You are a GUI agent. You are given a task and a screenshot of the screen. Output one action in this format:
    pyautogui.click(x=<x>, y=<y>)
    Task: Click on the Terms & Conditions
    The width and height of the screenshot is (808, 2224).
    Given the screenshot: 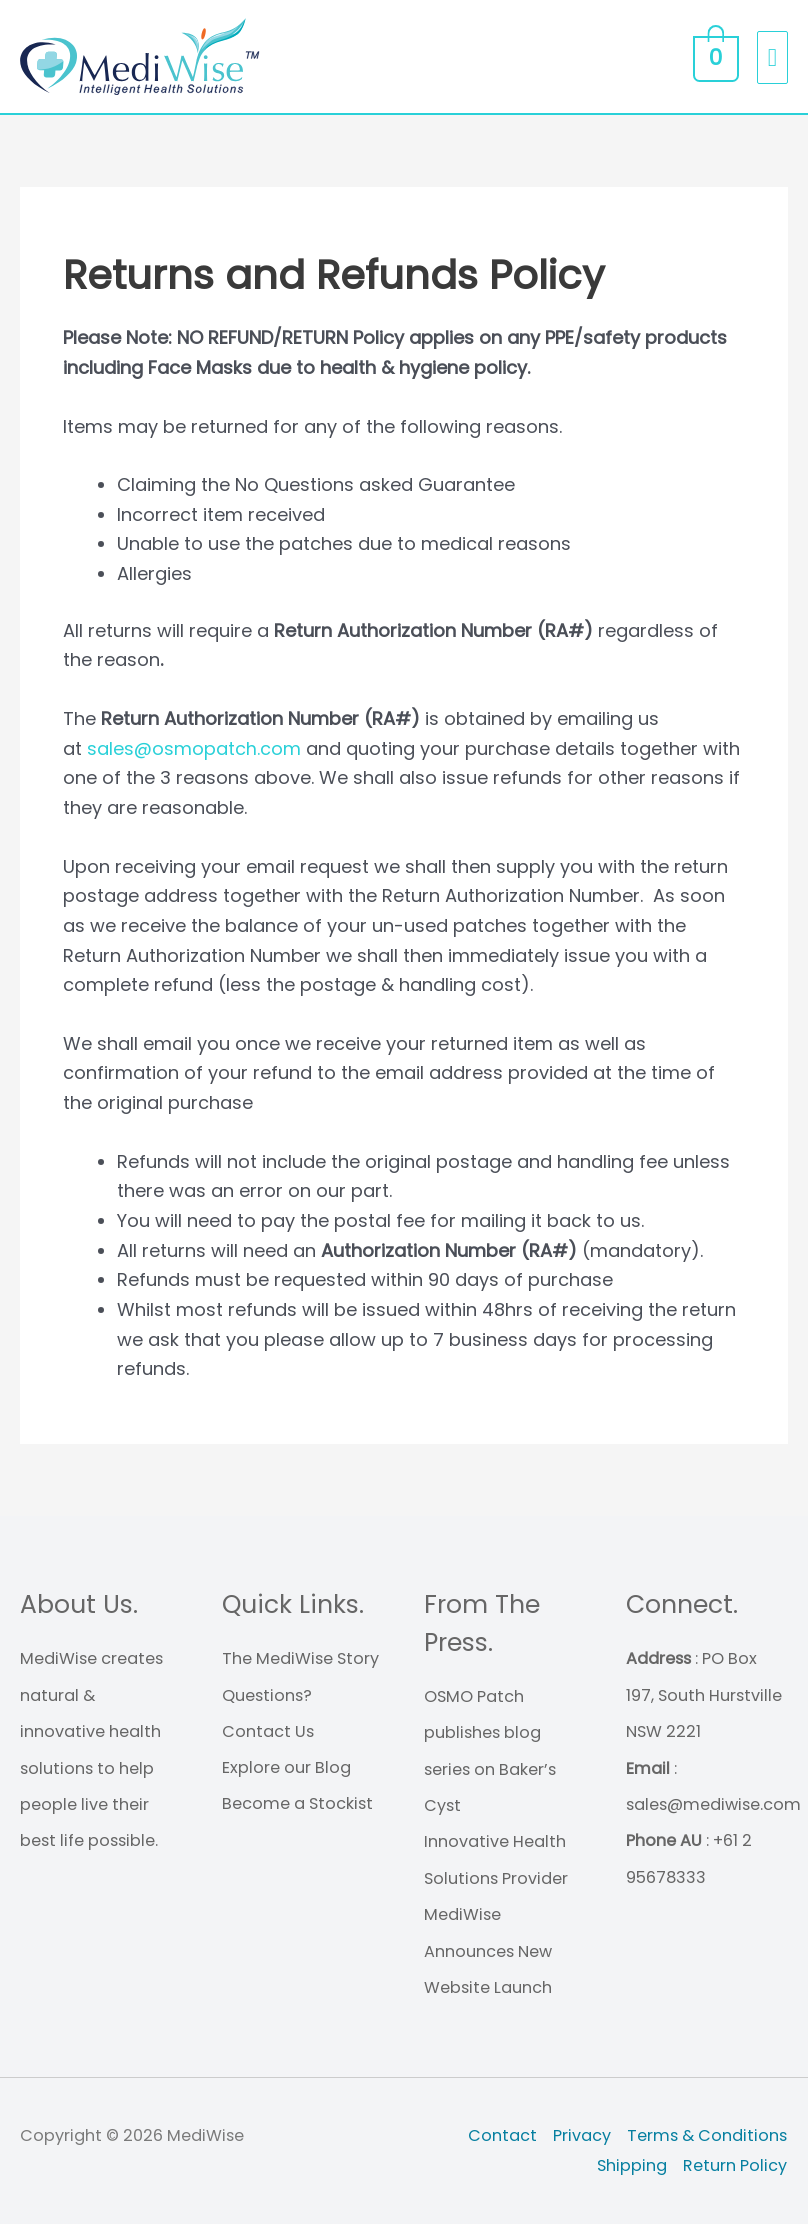 What is the action you would take?
    pyautogui.click(x=708, y=2135)
    